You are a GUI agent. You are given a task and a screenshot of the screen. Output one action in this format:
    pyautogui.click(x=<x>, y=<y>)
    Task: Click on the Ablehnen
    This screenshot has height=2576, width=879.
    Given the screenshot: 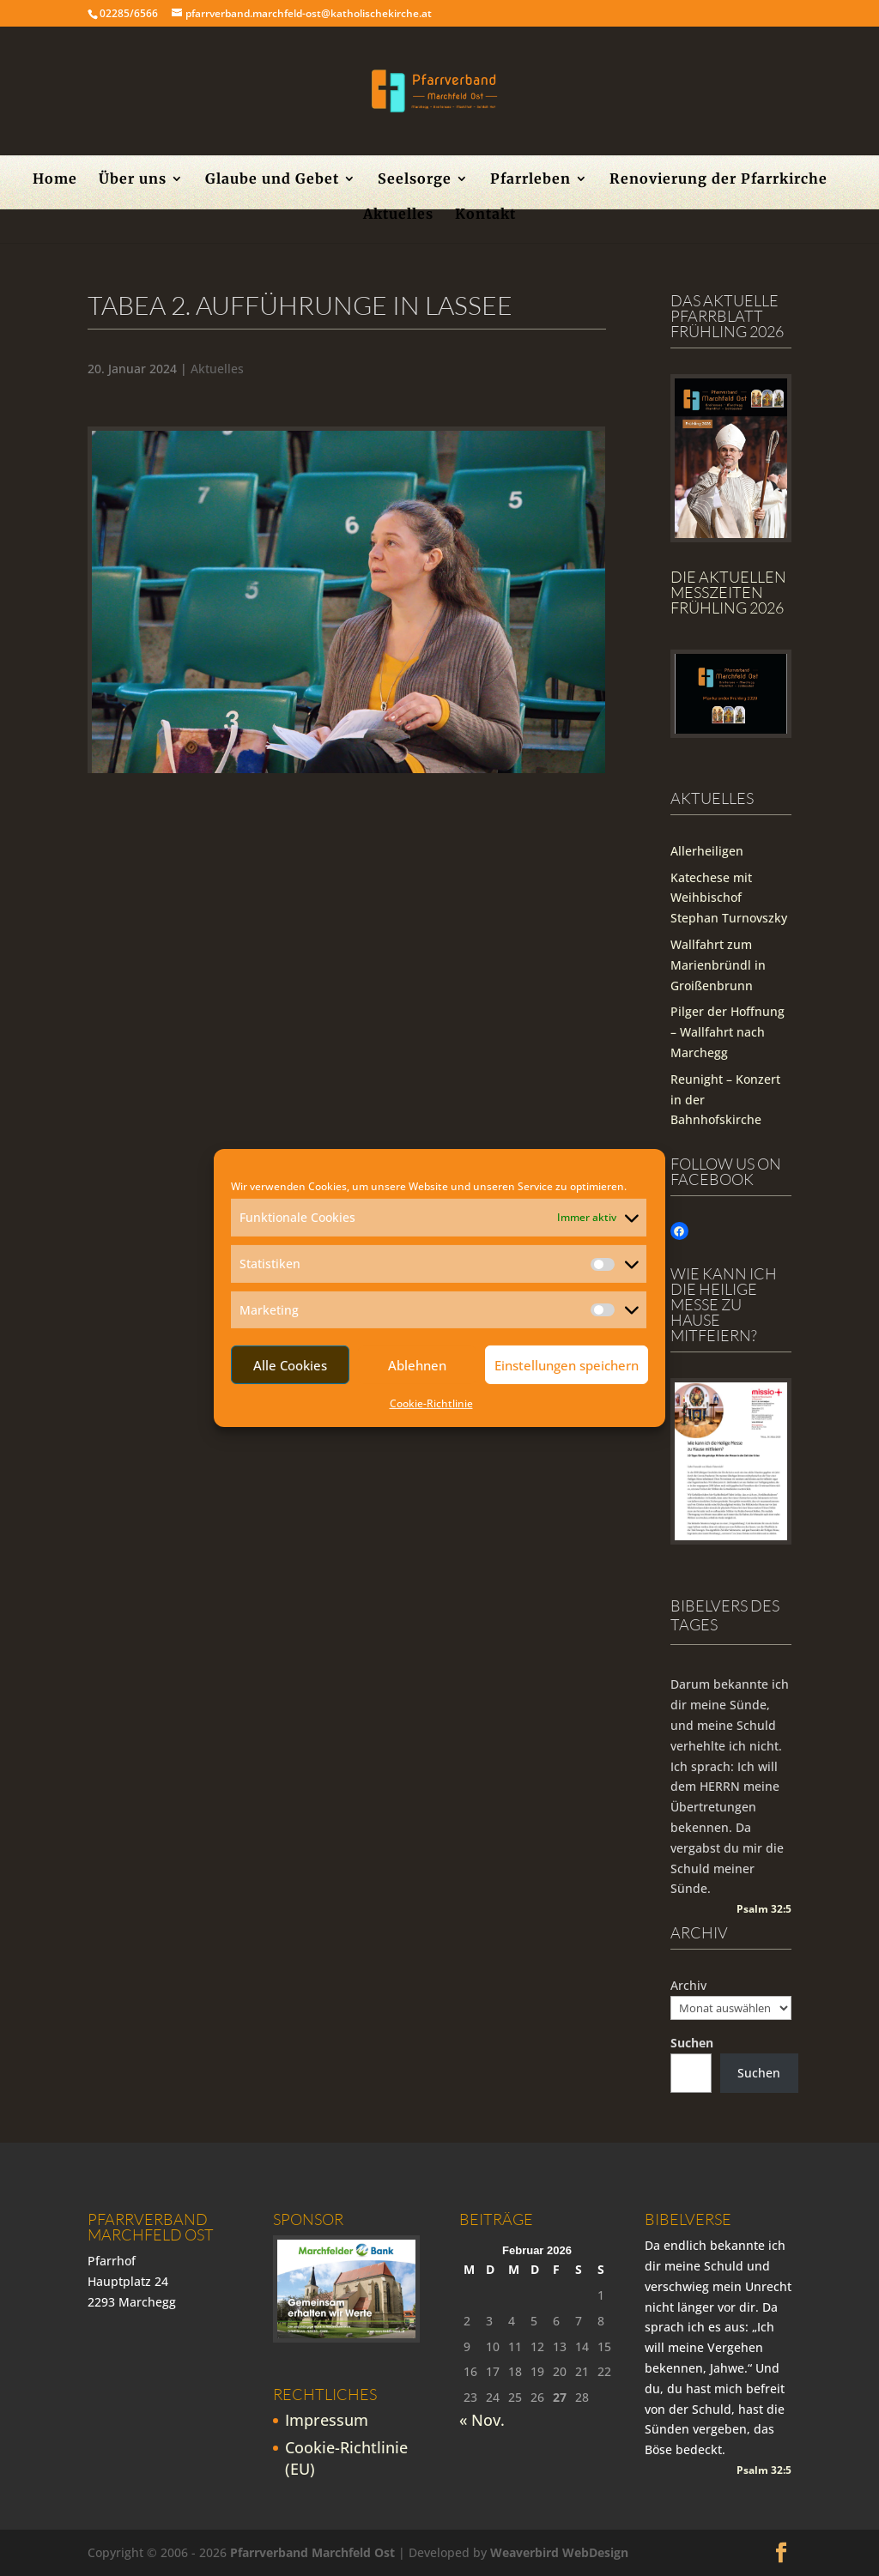 What is the action you would take?
    pyautogui.click(x=417, y=1365)
    